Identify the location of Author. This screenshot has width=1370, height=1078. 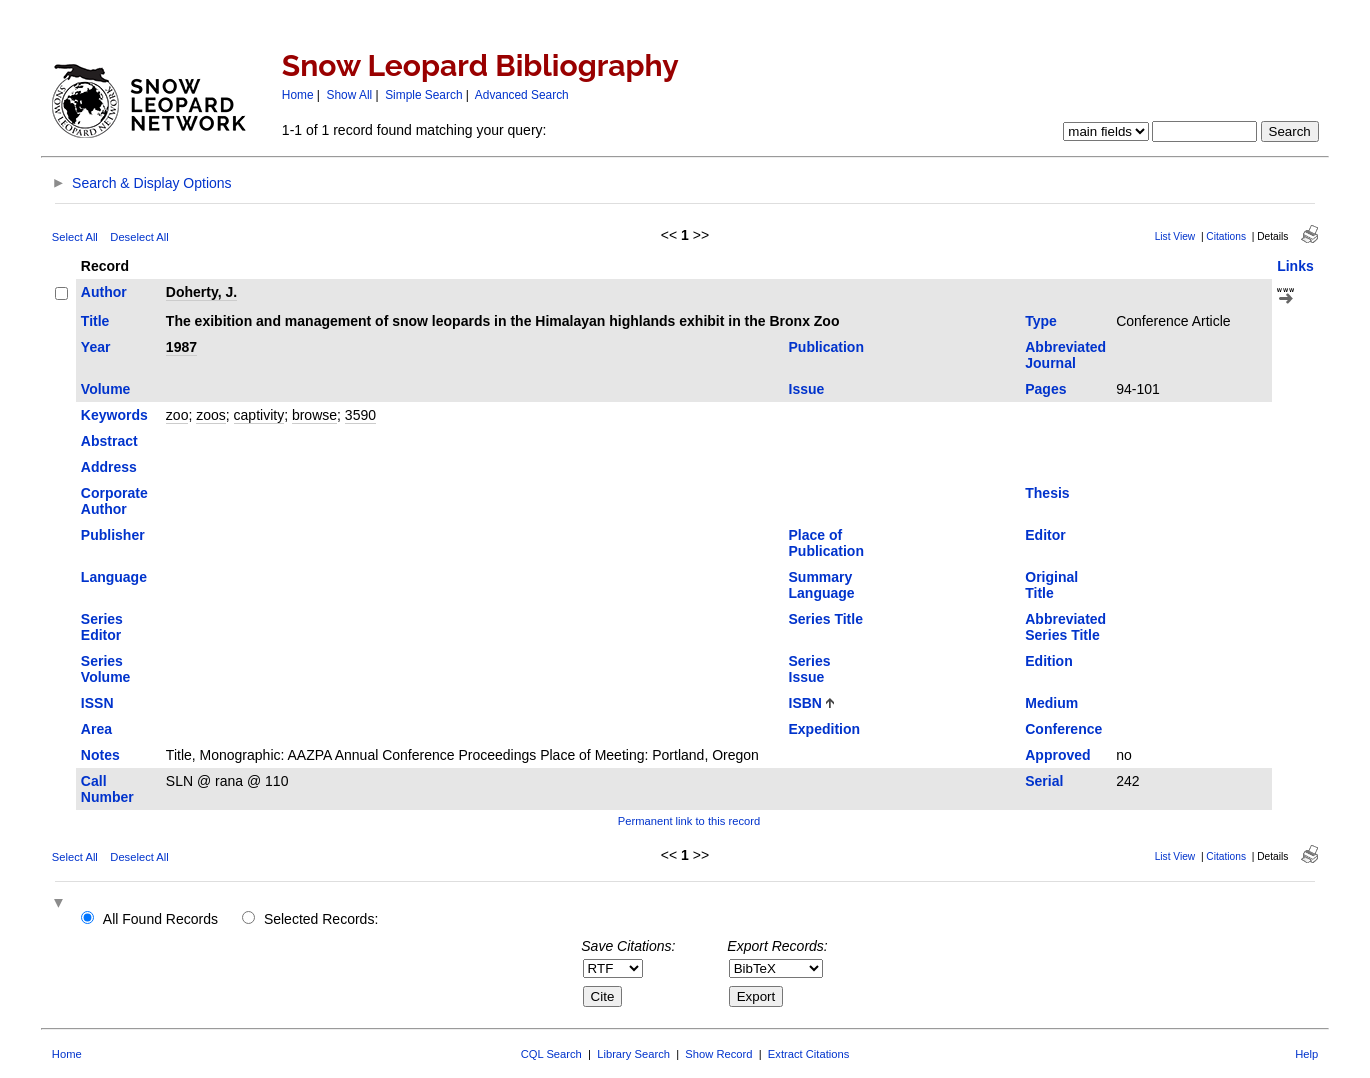
(104, 292).